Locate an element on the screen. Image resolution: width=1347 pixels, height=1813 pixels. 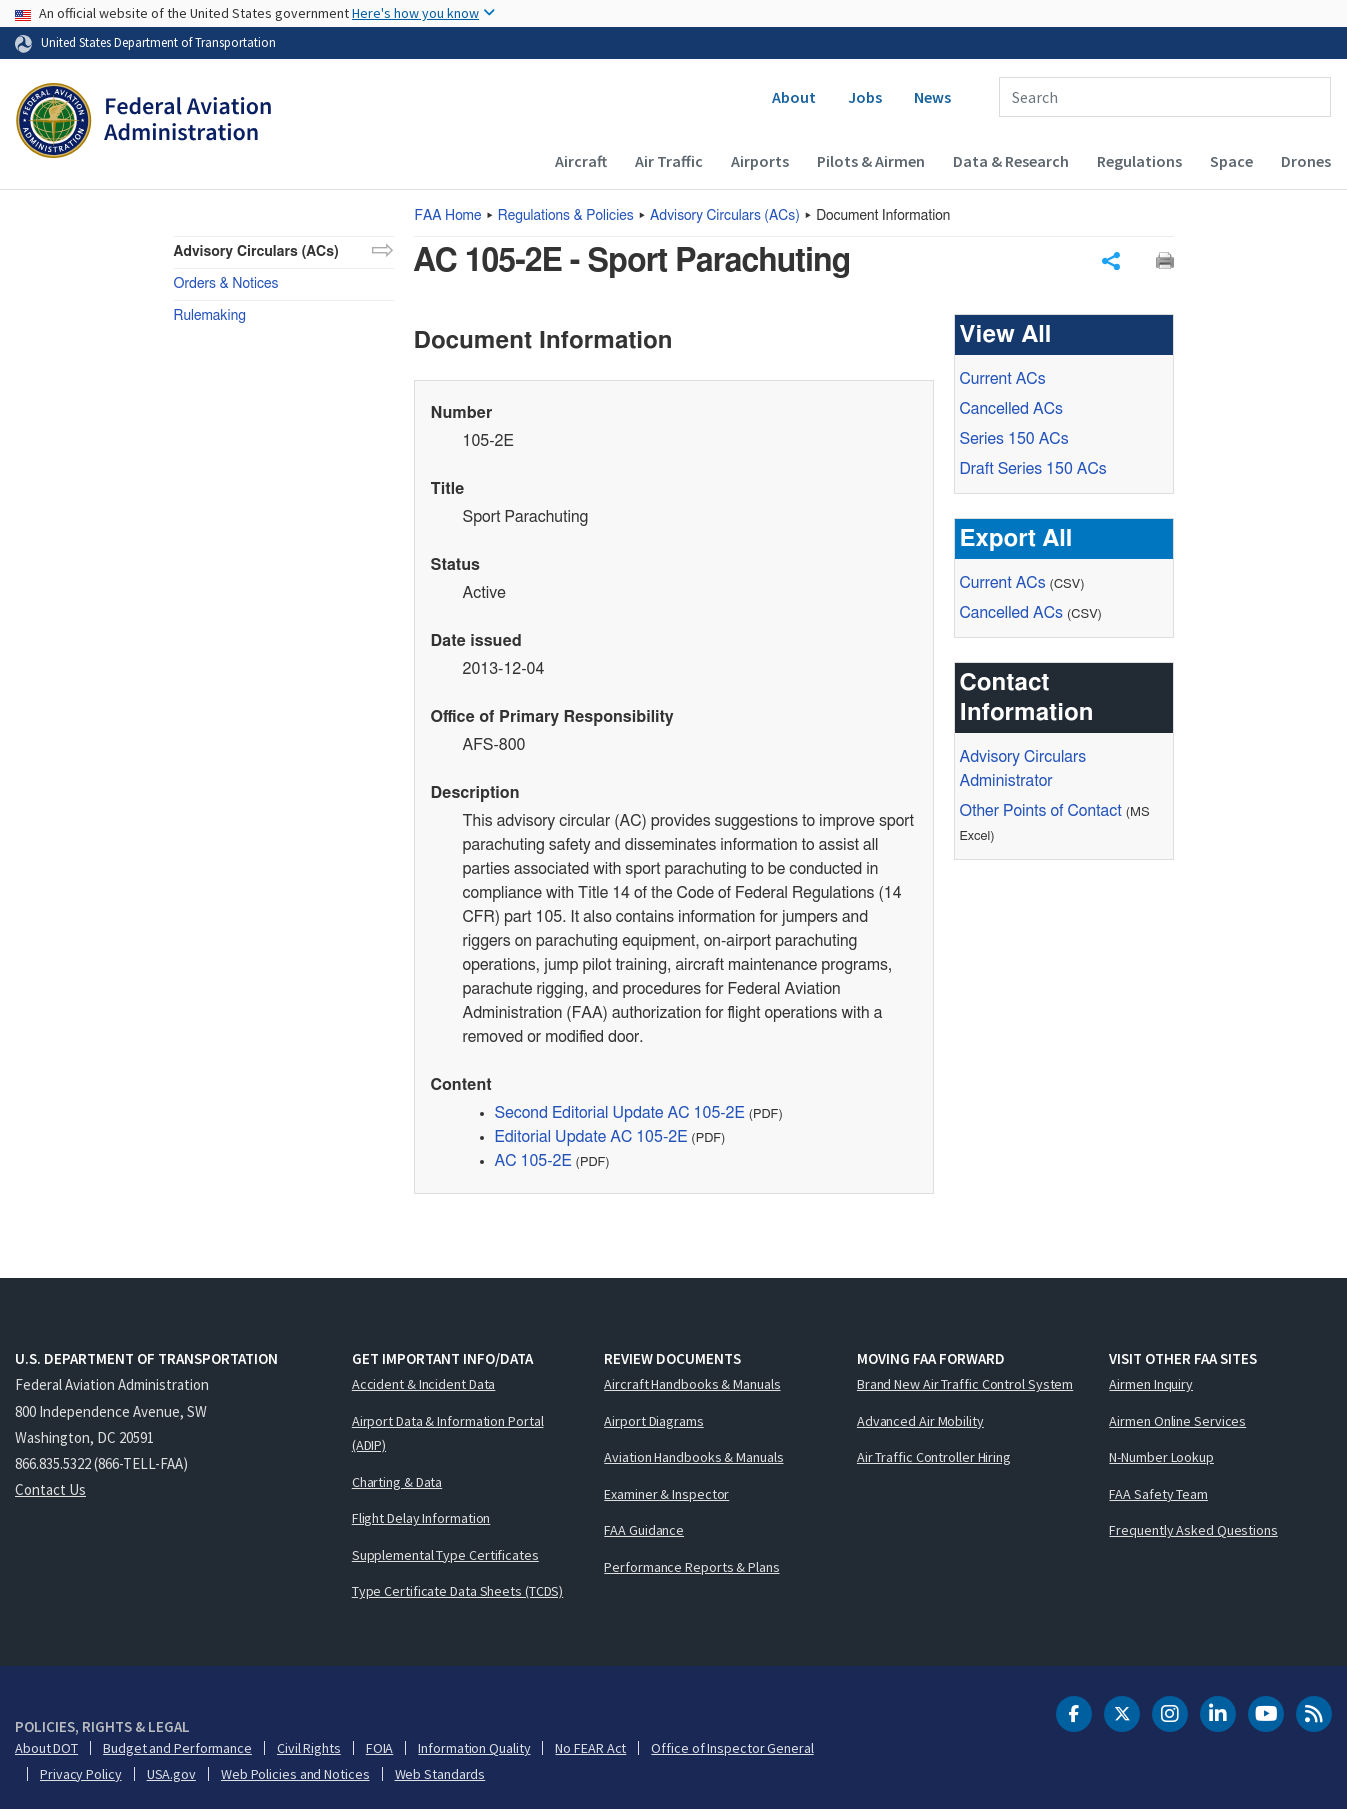
Office of Inspector General is located at coordinates (732, 1751).